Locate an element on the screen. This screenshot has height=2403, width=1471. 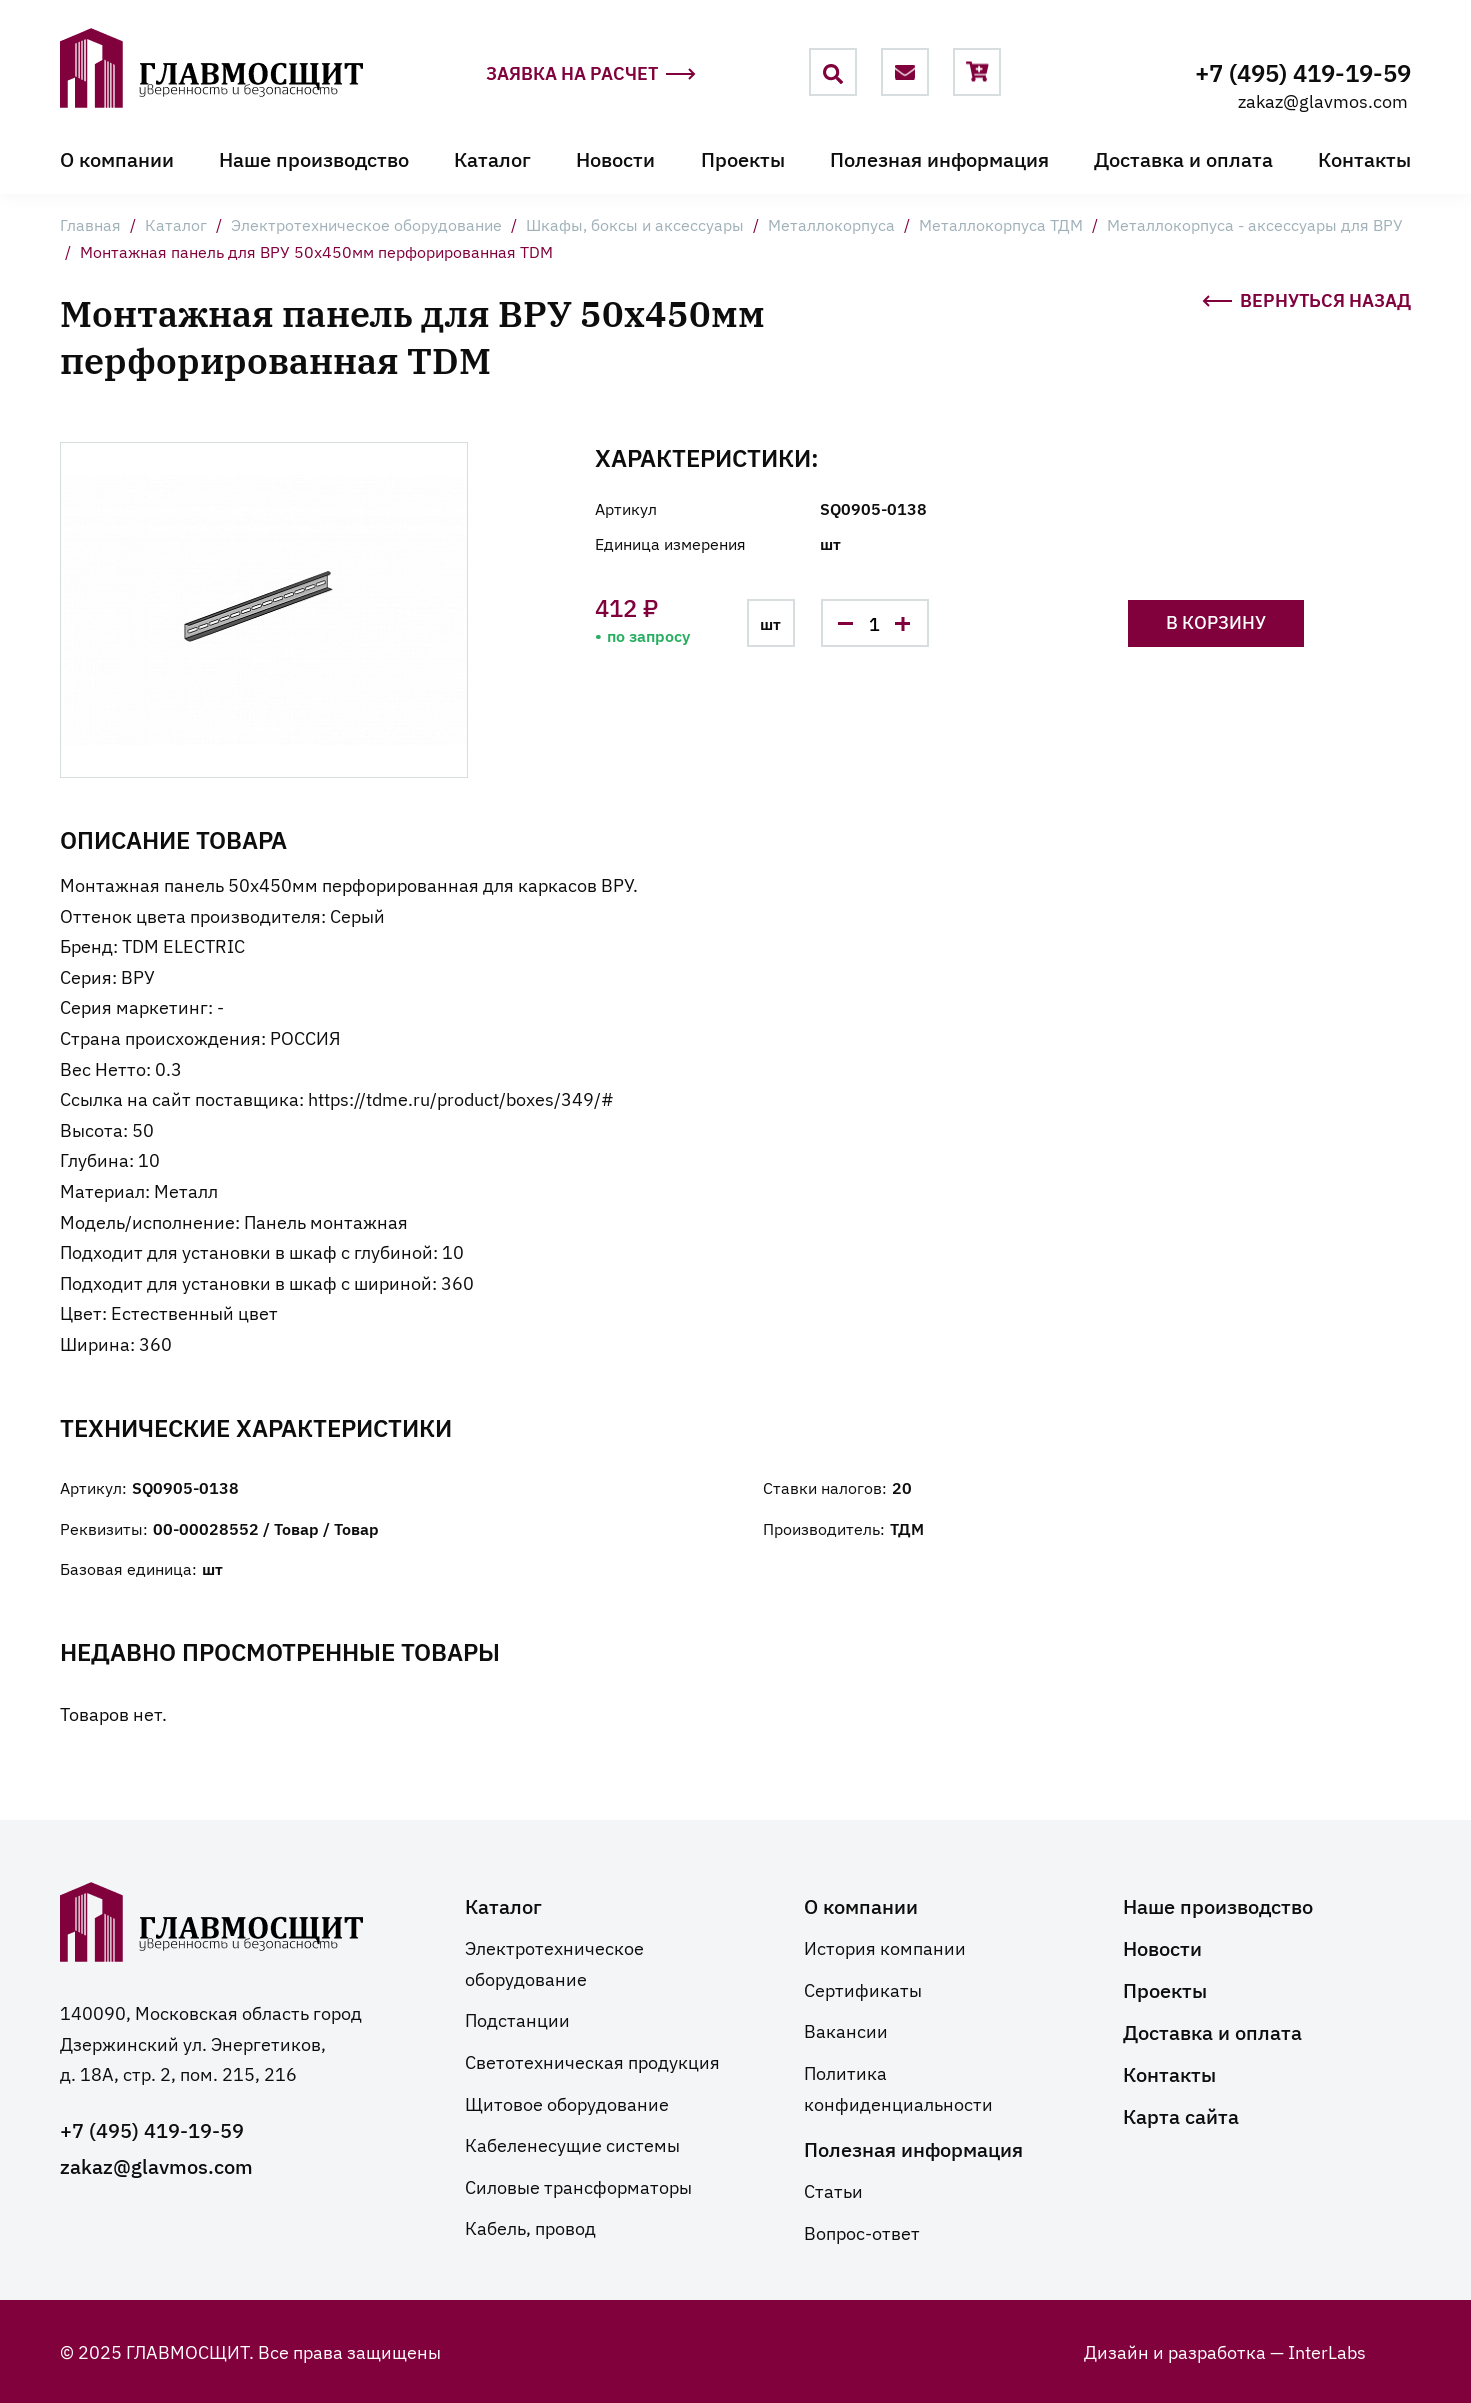
Подстанции is located at coordinates (517, 2019).